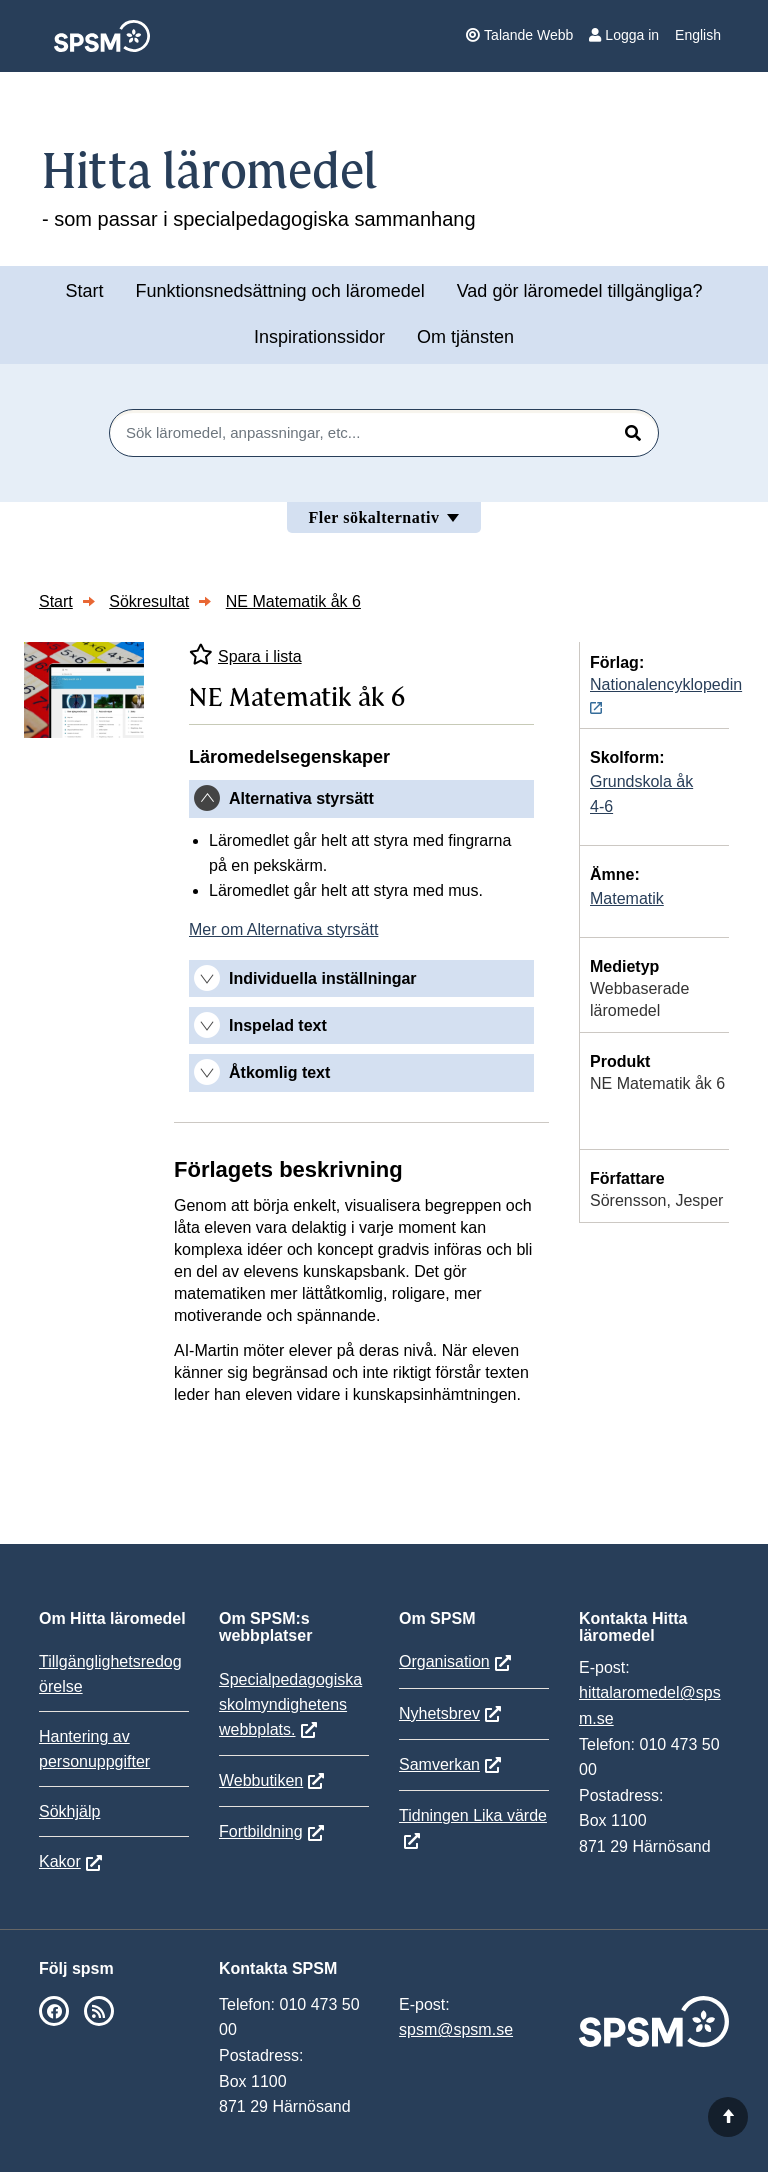  What do you see at coordinates (84, 291) in the screenshot?
I see `Start` at bounding box center [84, 291].